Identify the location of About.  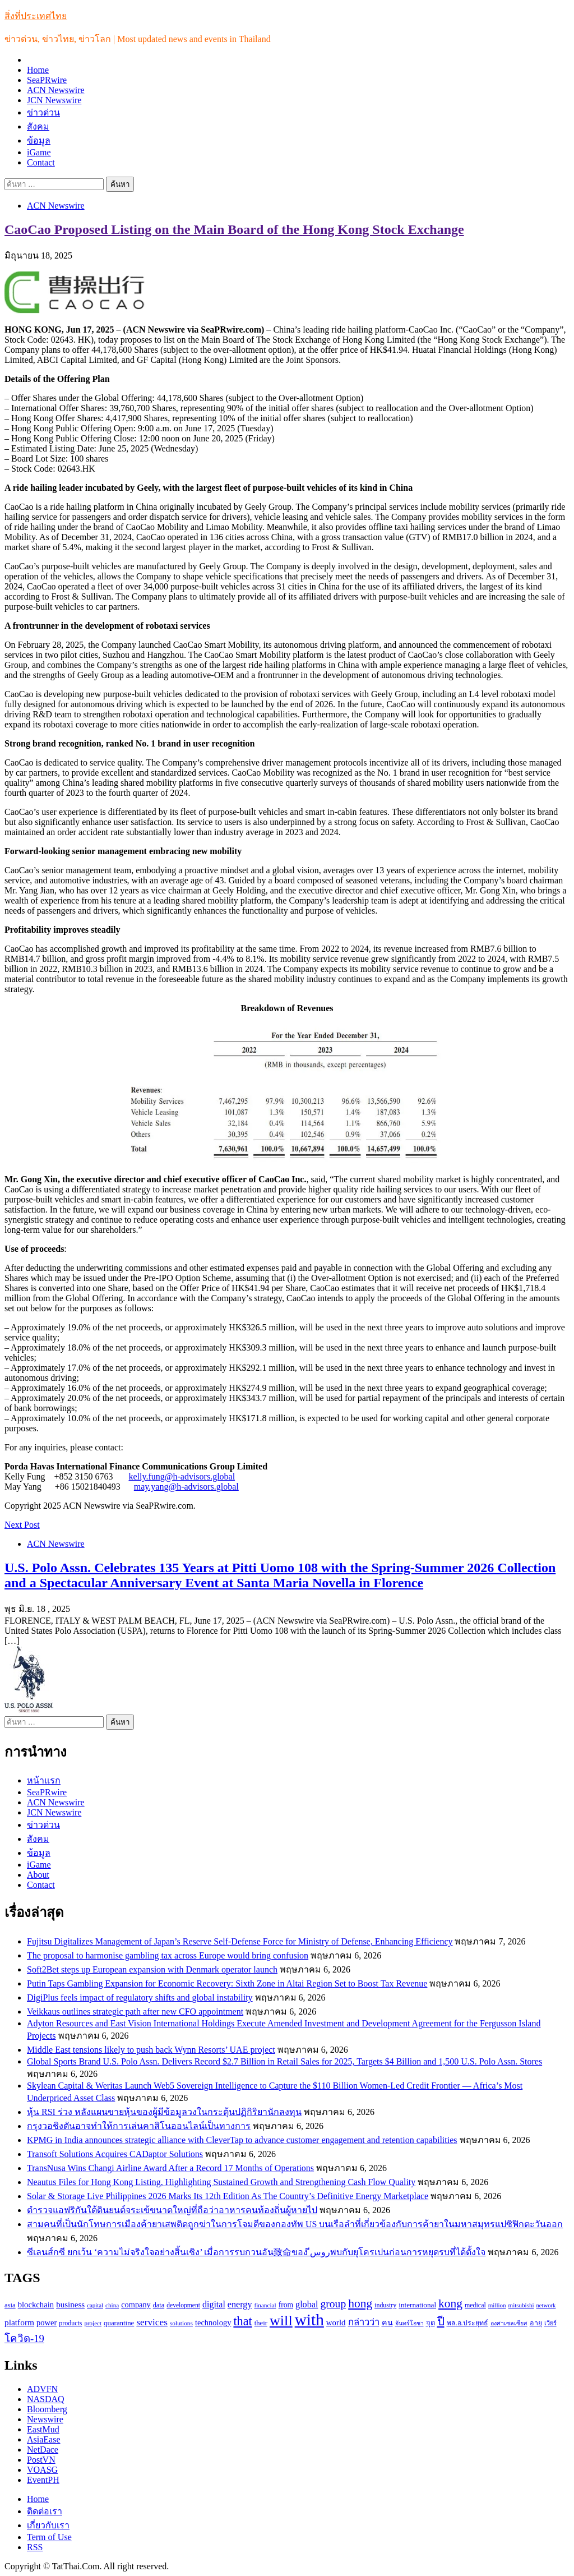
(38, 1874).